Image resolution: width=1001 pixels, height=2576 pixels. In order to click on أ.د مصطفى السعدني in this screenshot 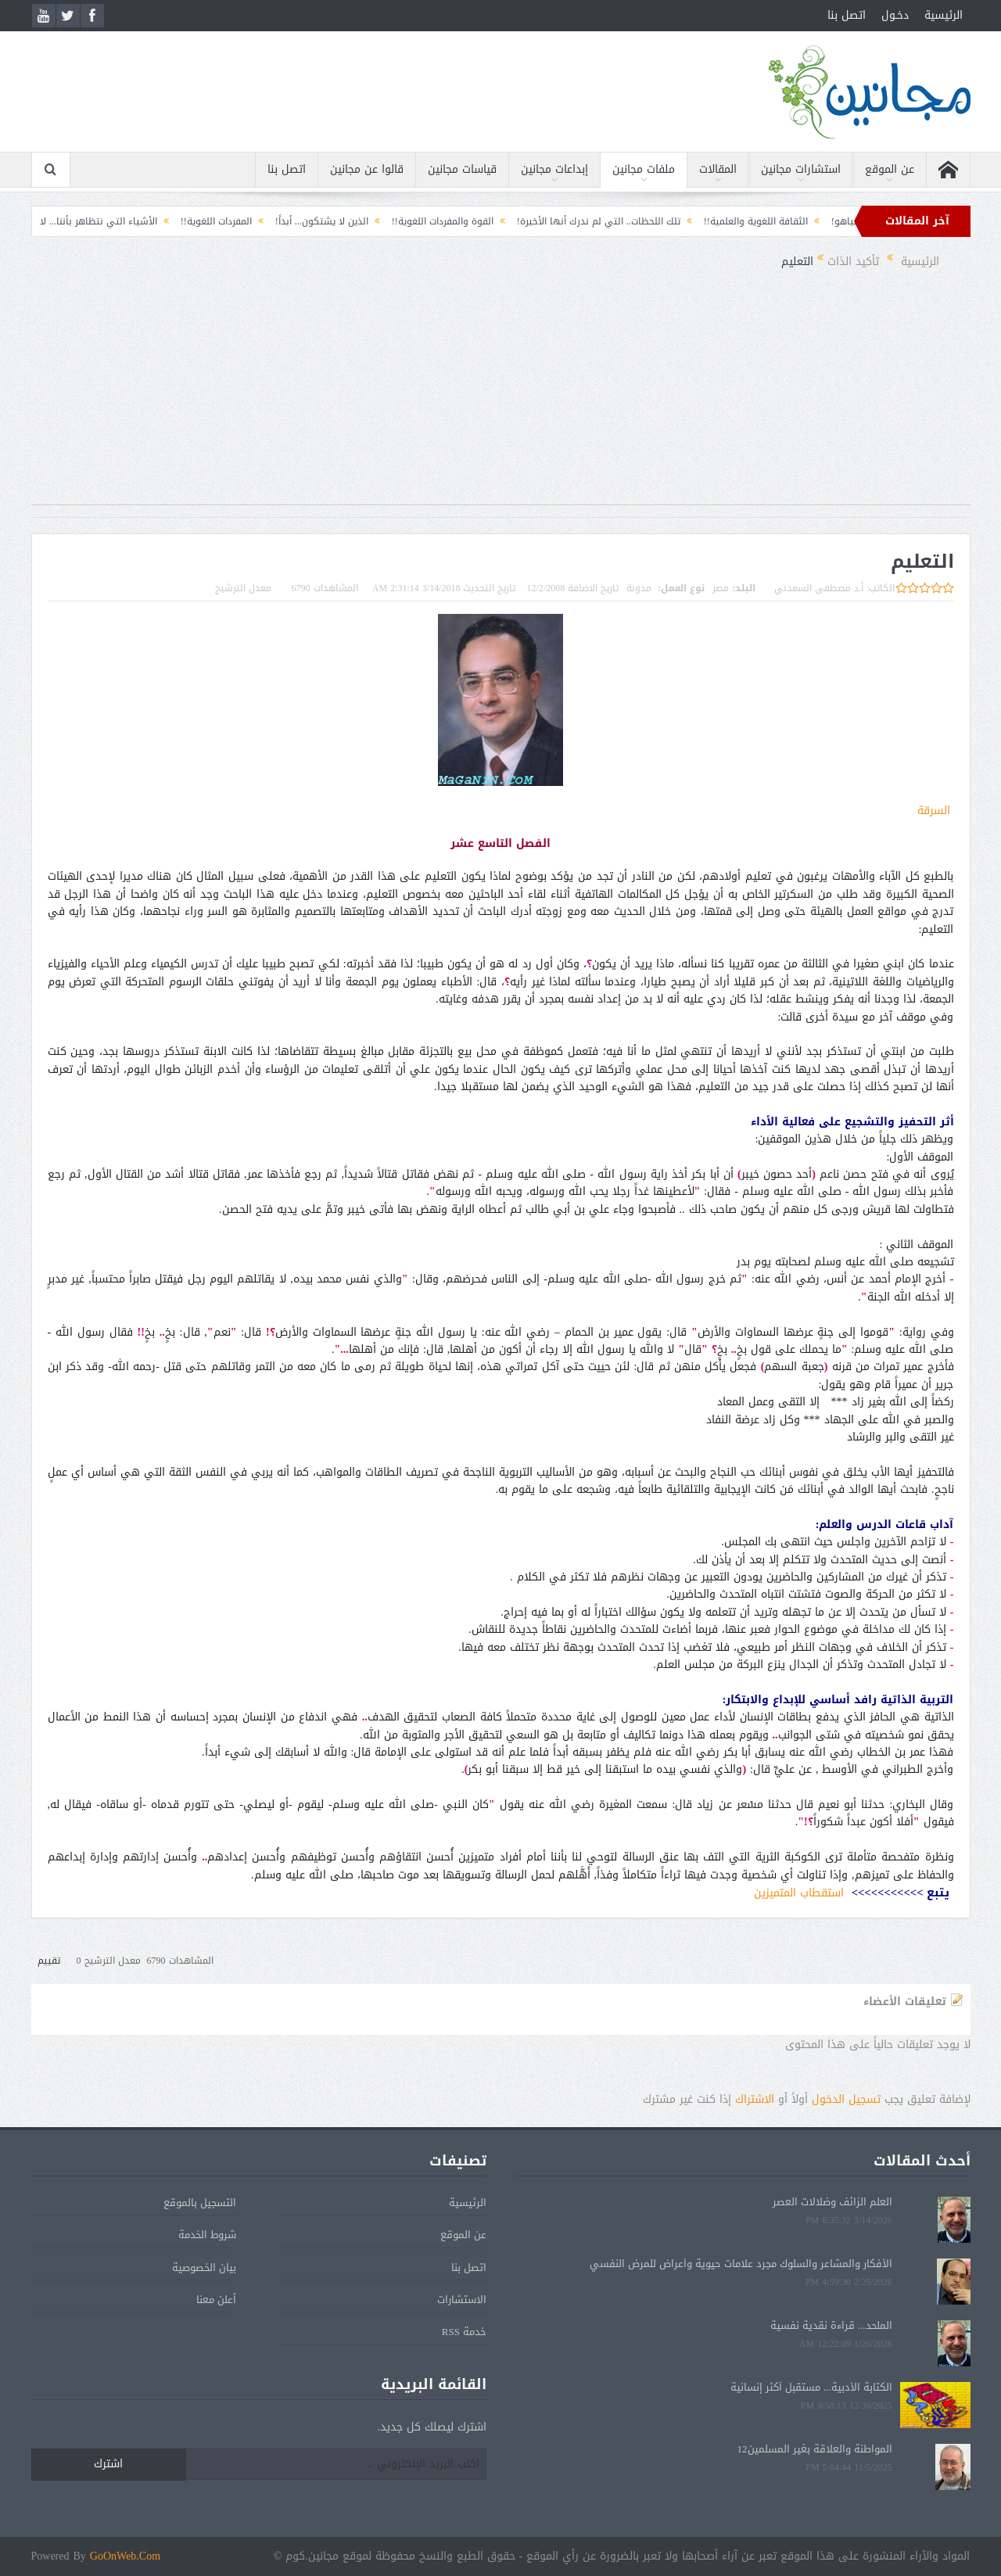, I will do `click(818, 588)`.